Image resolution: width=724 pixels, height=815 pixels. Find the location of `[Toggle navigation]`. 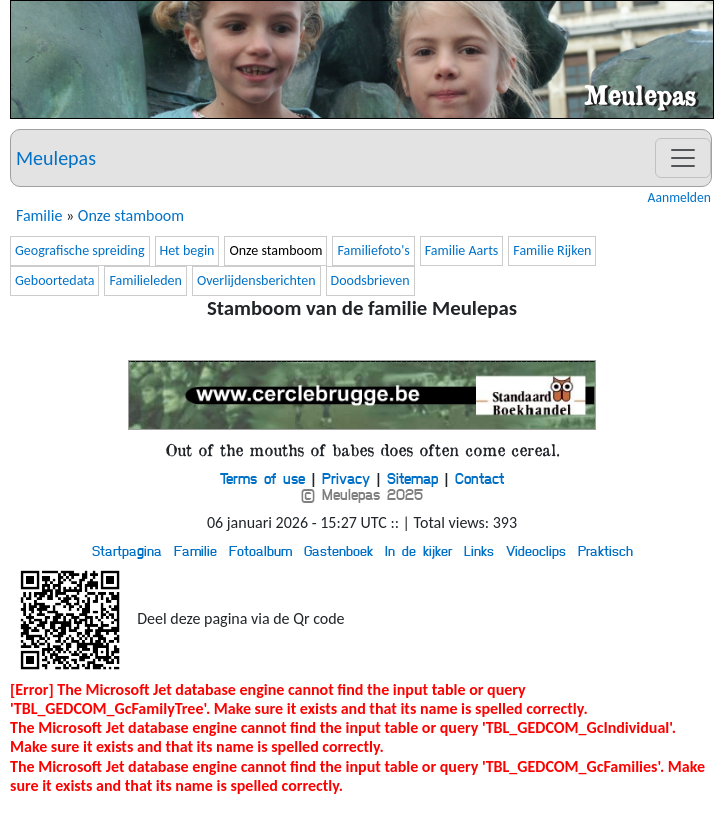

[Toggle navigation] is located at coordinates (683, 158).